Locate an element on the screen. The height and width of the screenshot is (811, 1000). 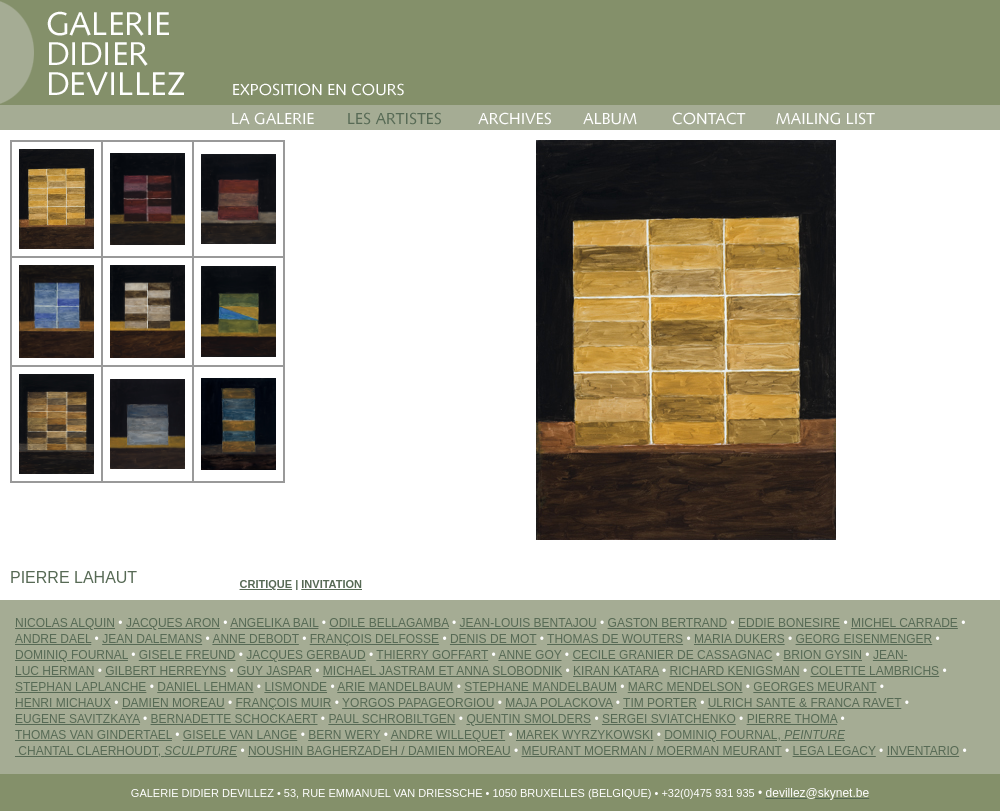
STEPHAN LAPLANCHE is located at coordinates (80, 687).